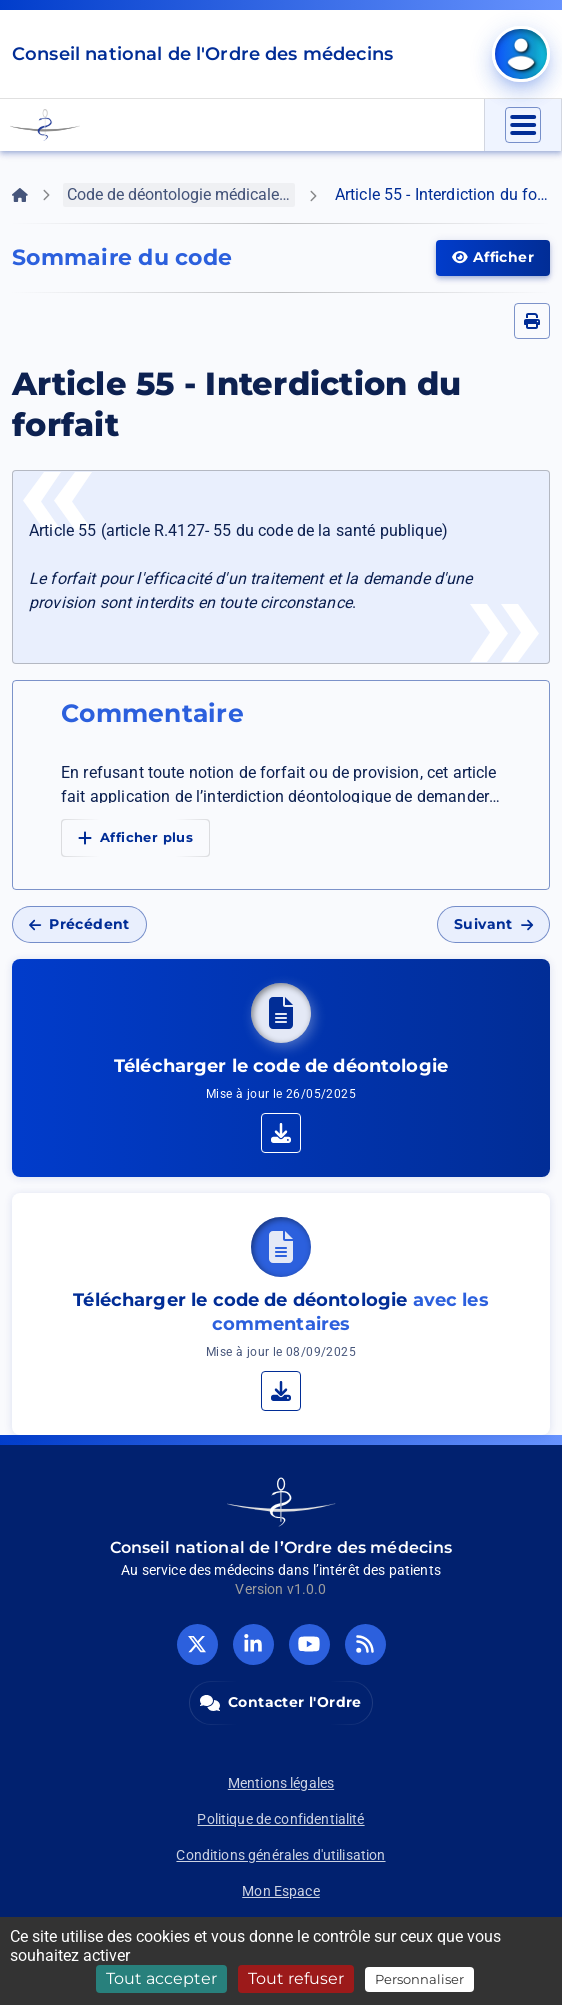  I want to click on Afficher, so click(501, 255).